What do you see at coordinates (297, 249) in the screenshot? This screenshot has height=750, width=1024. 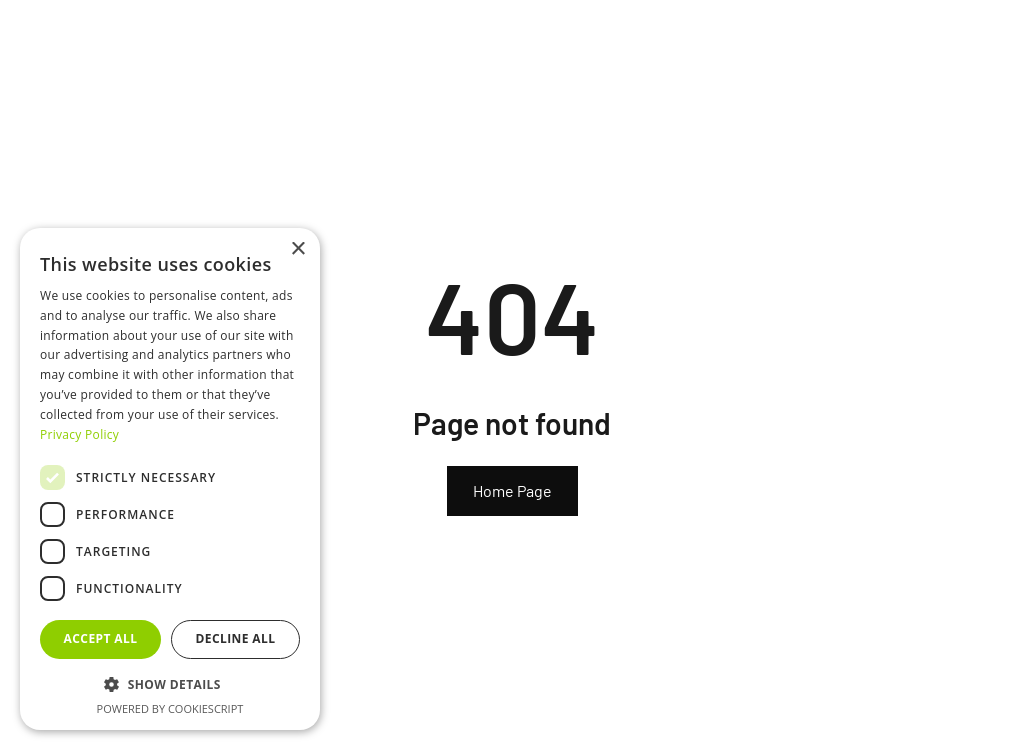 I see `× [button]` at bounding box center [297, 249].